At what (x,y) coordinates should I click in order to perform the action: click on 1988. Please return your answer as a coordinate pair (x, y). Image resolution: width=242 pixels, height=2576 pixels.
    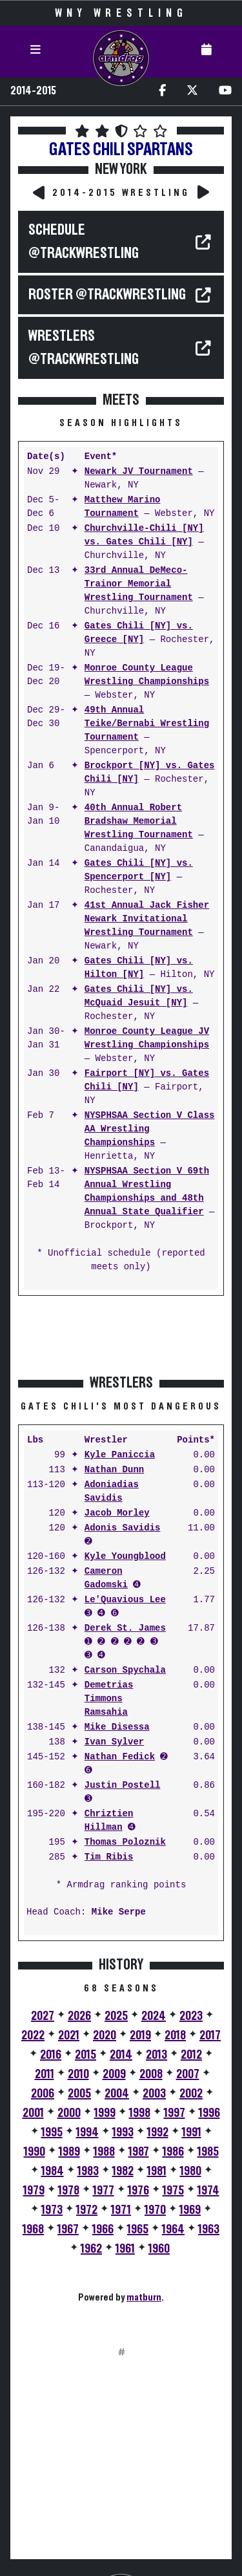
    Looking at the image, I should click on (104, 2151).